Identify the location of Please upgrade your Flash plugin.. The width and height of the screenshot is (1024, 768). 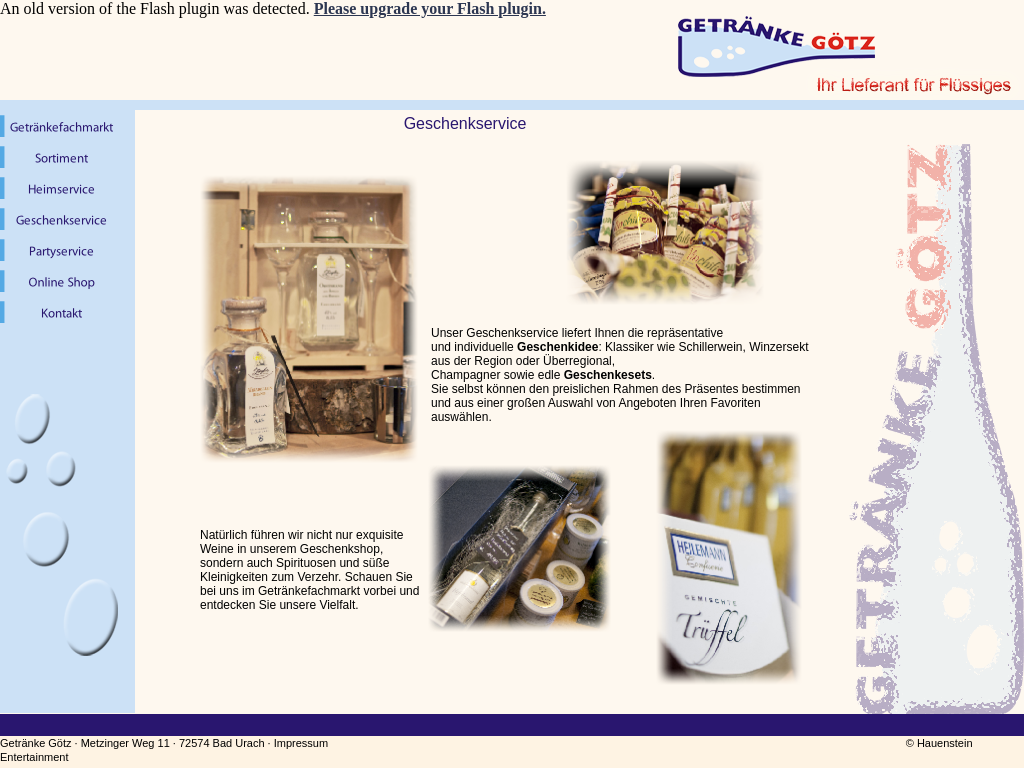
(430, 8).